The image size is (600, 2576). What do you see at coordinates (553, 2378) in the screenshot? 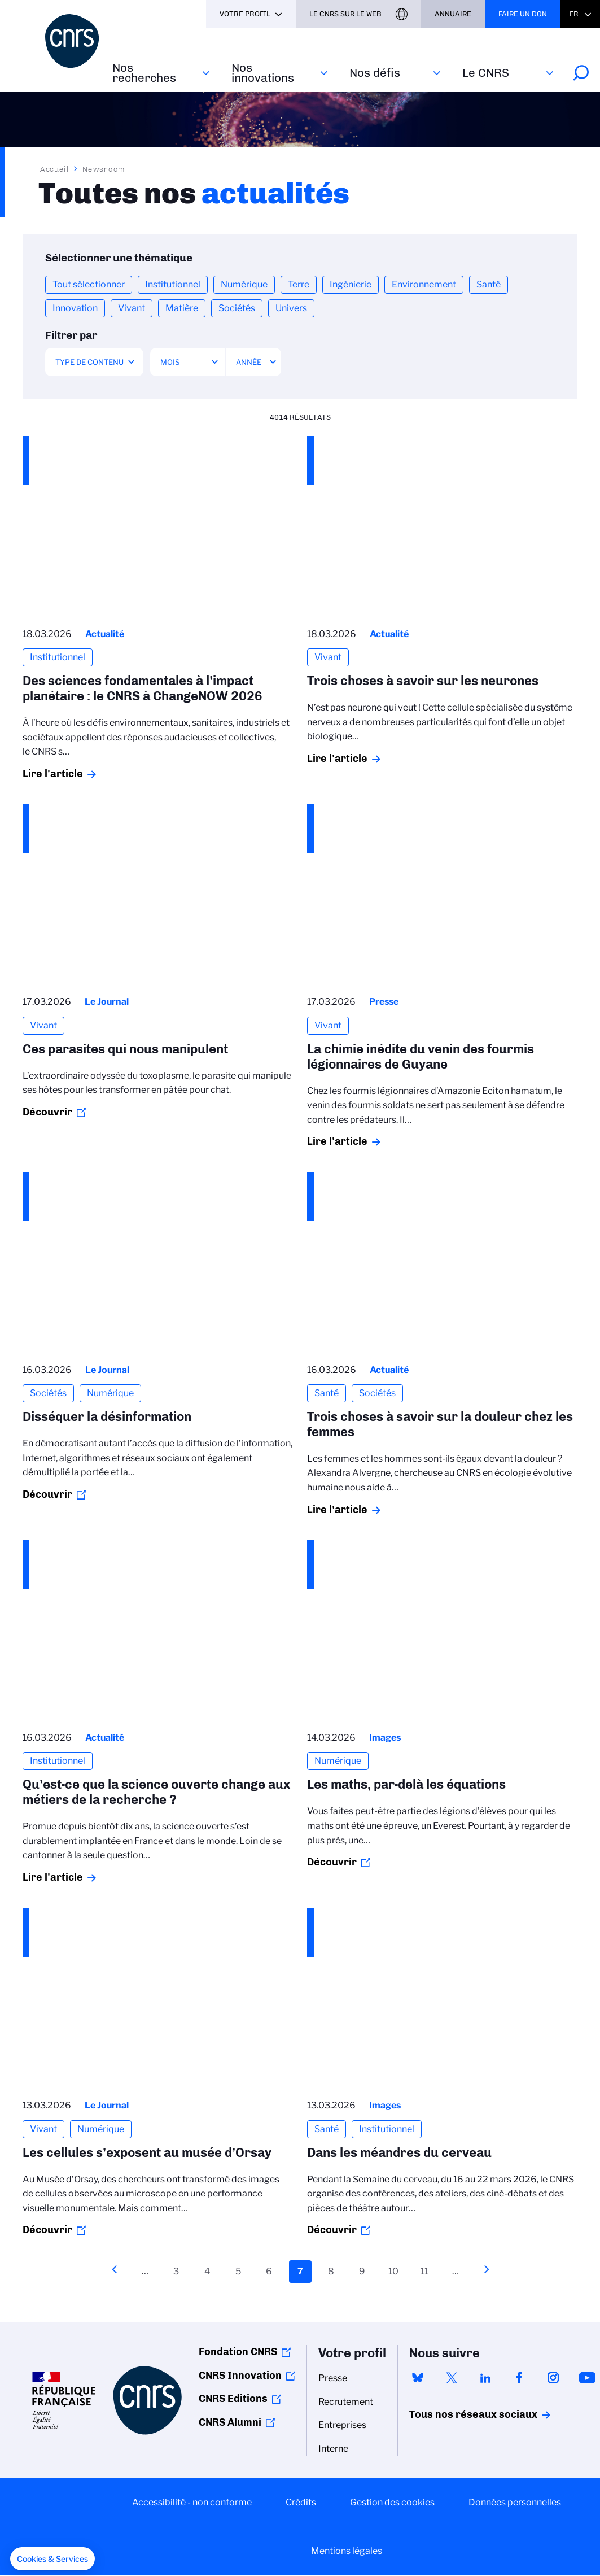
I see `instagram` at bounding box center [553, 2378].